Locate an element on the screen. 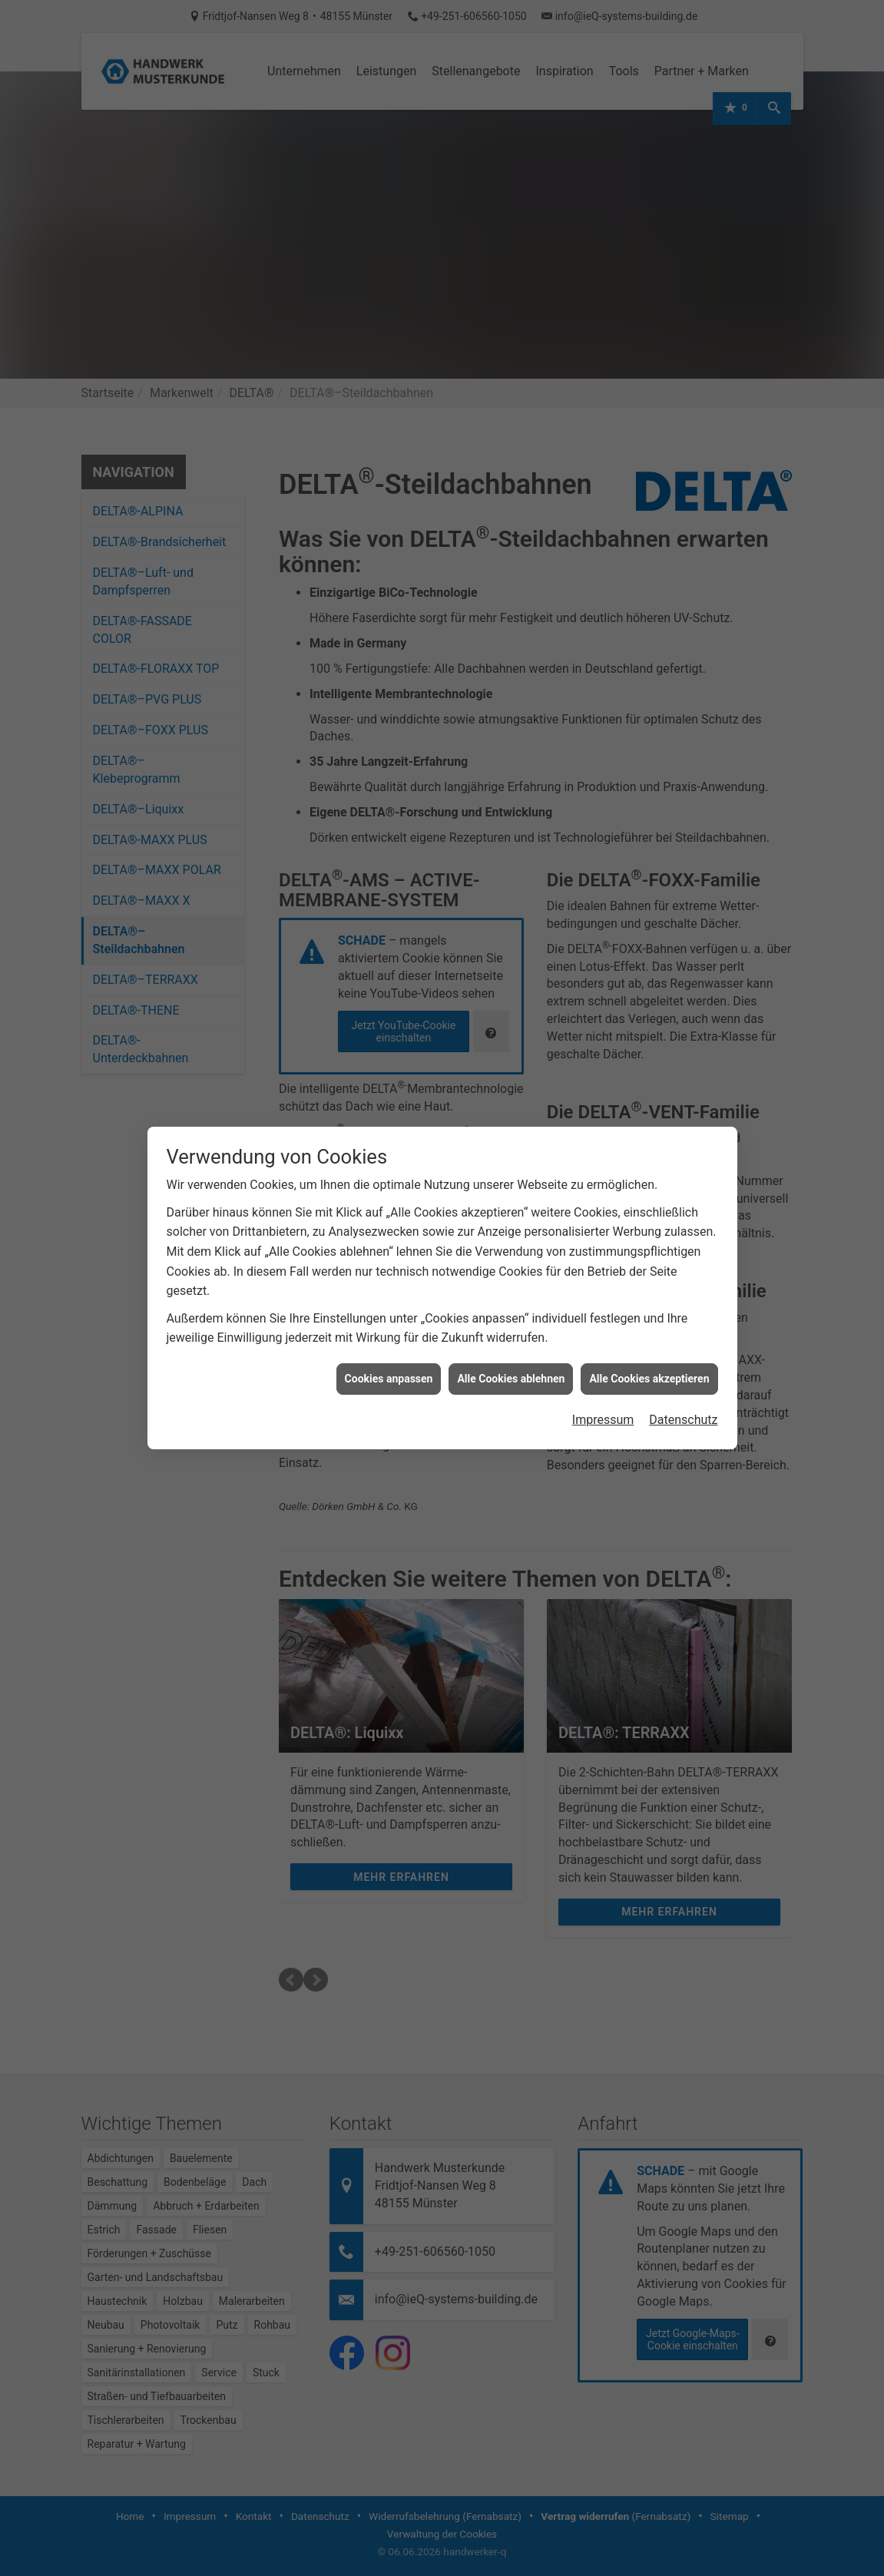  Alle Cookies akzeptieren is located at coordinates (649, 1352).